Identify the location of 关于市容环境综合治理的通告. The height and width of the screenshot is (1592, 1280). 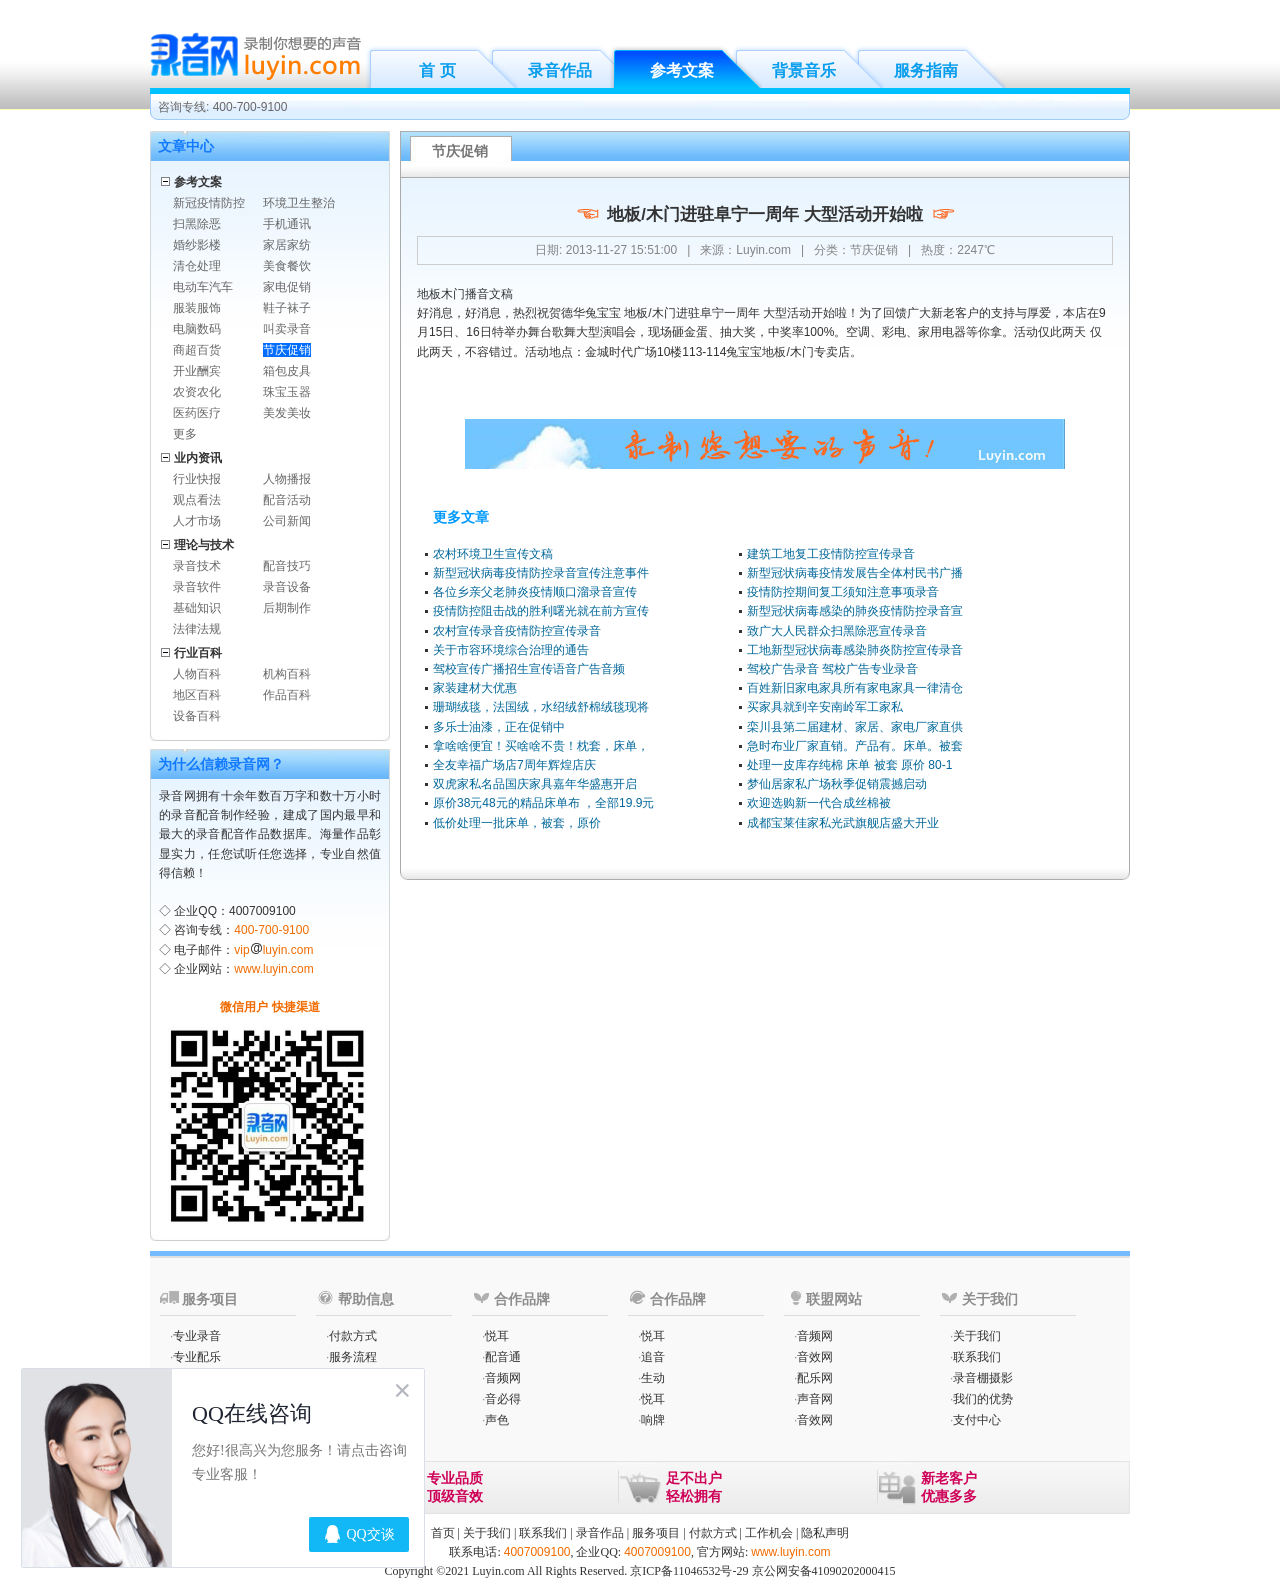
(511, 650).